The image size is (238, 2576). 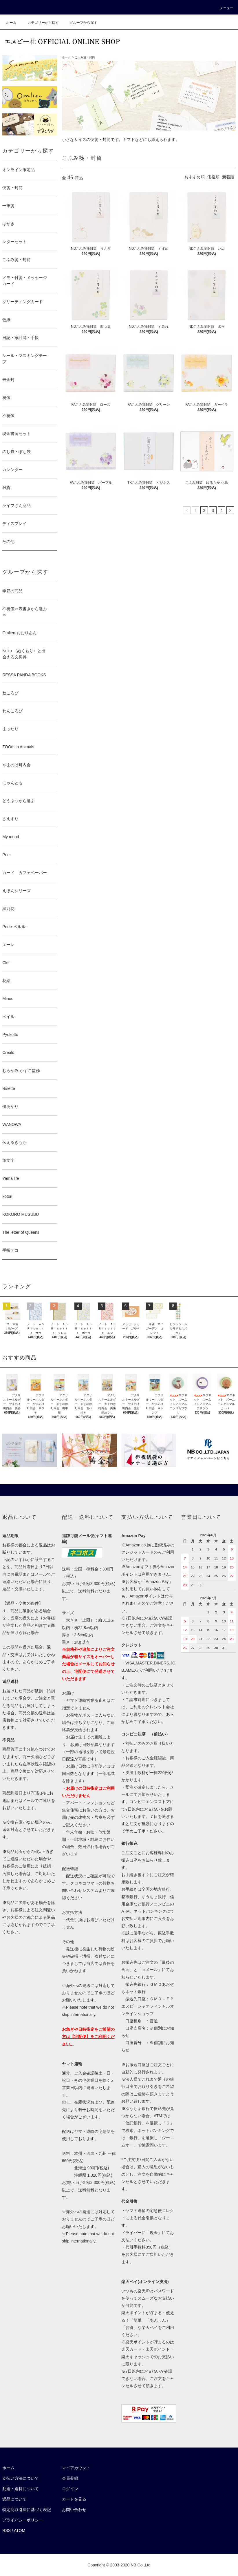 What do you see at coordinates (26, 2509) in the screenshot?
I see `特定商取引法に基づく表記` at bounding box center [26, 2509].